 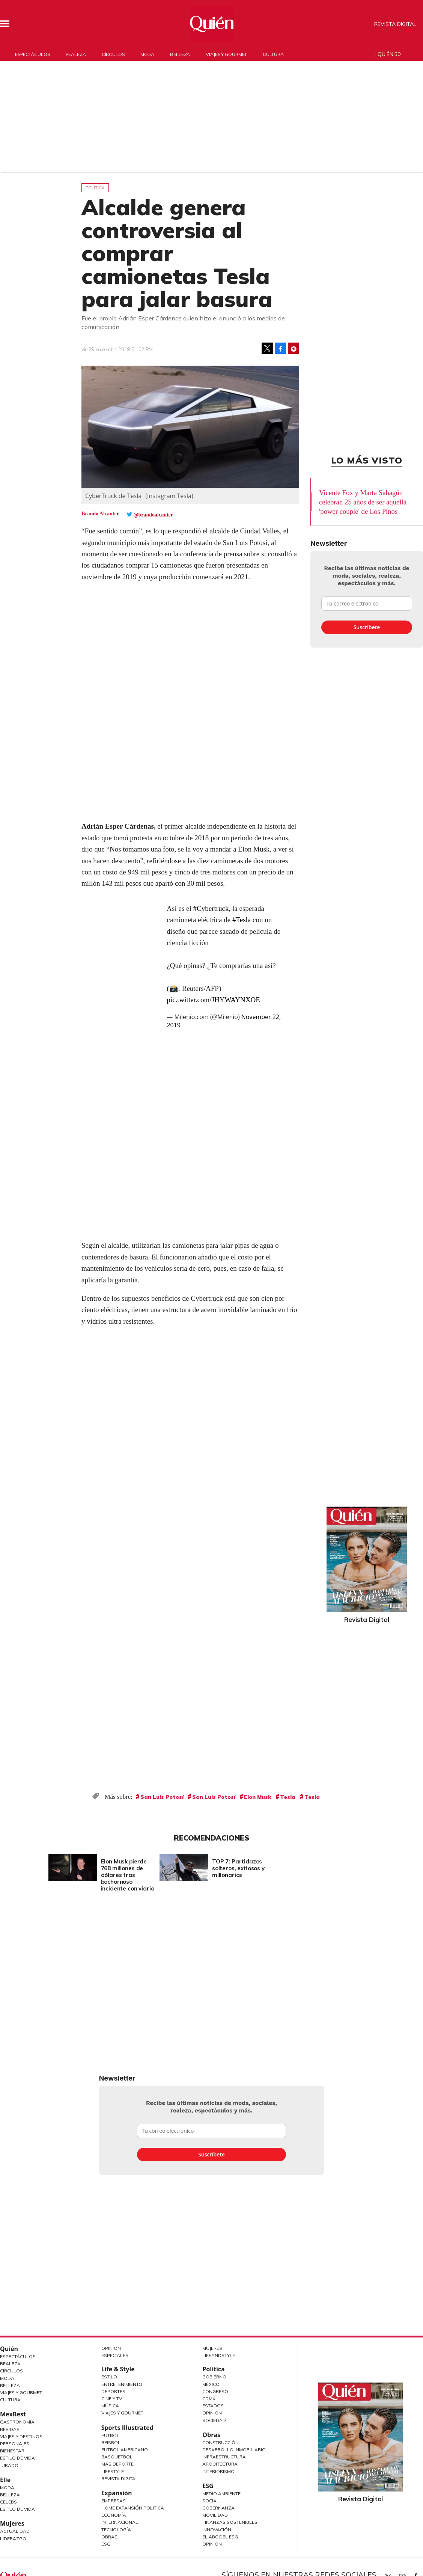 I want to click on Arquitectura, so click(x=220, y=2464).